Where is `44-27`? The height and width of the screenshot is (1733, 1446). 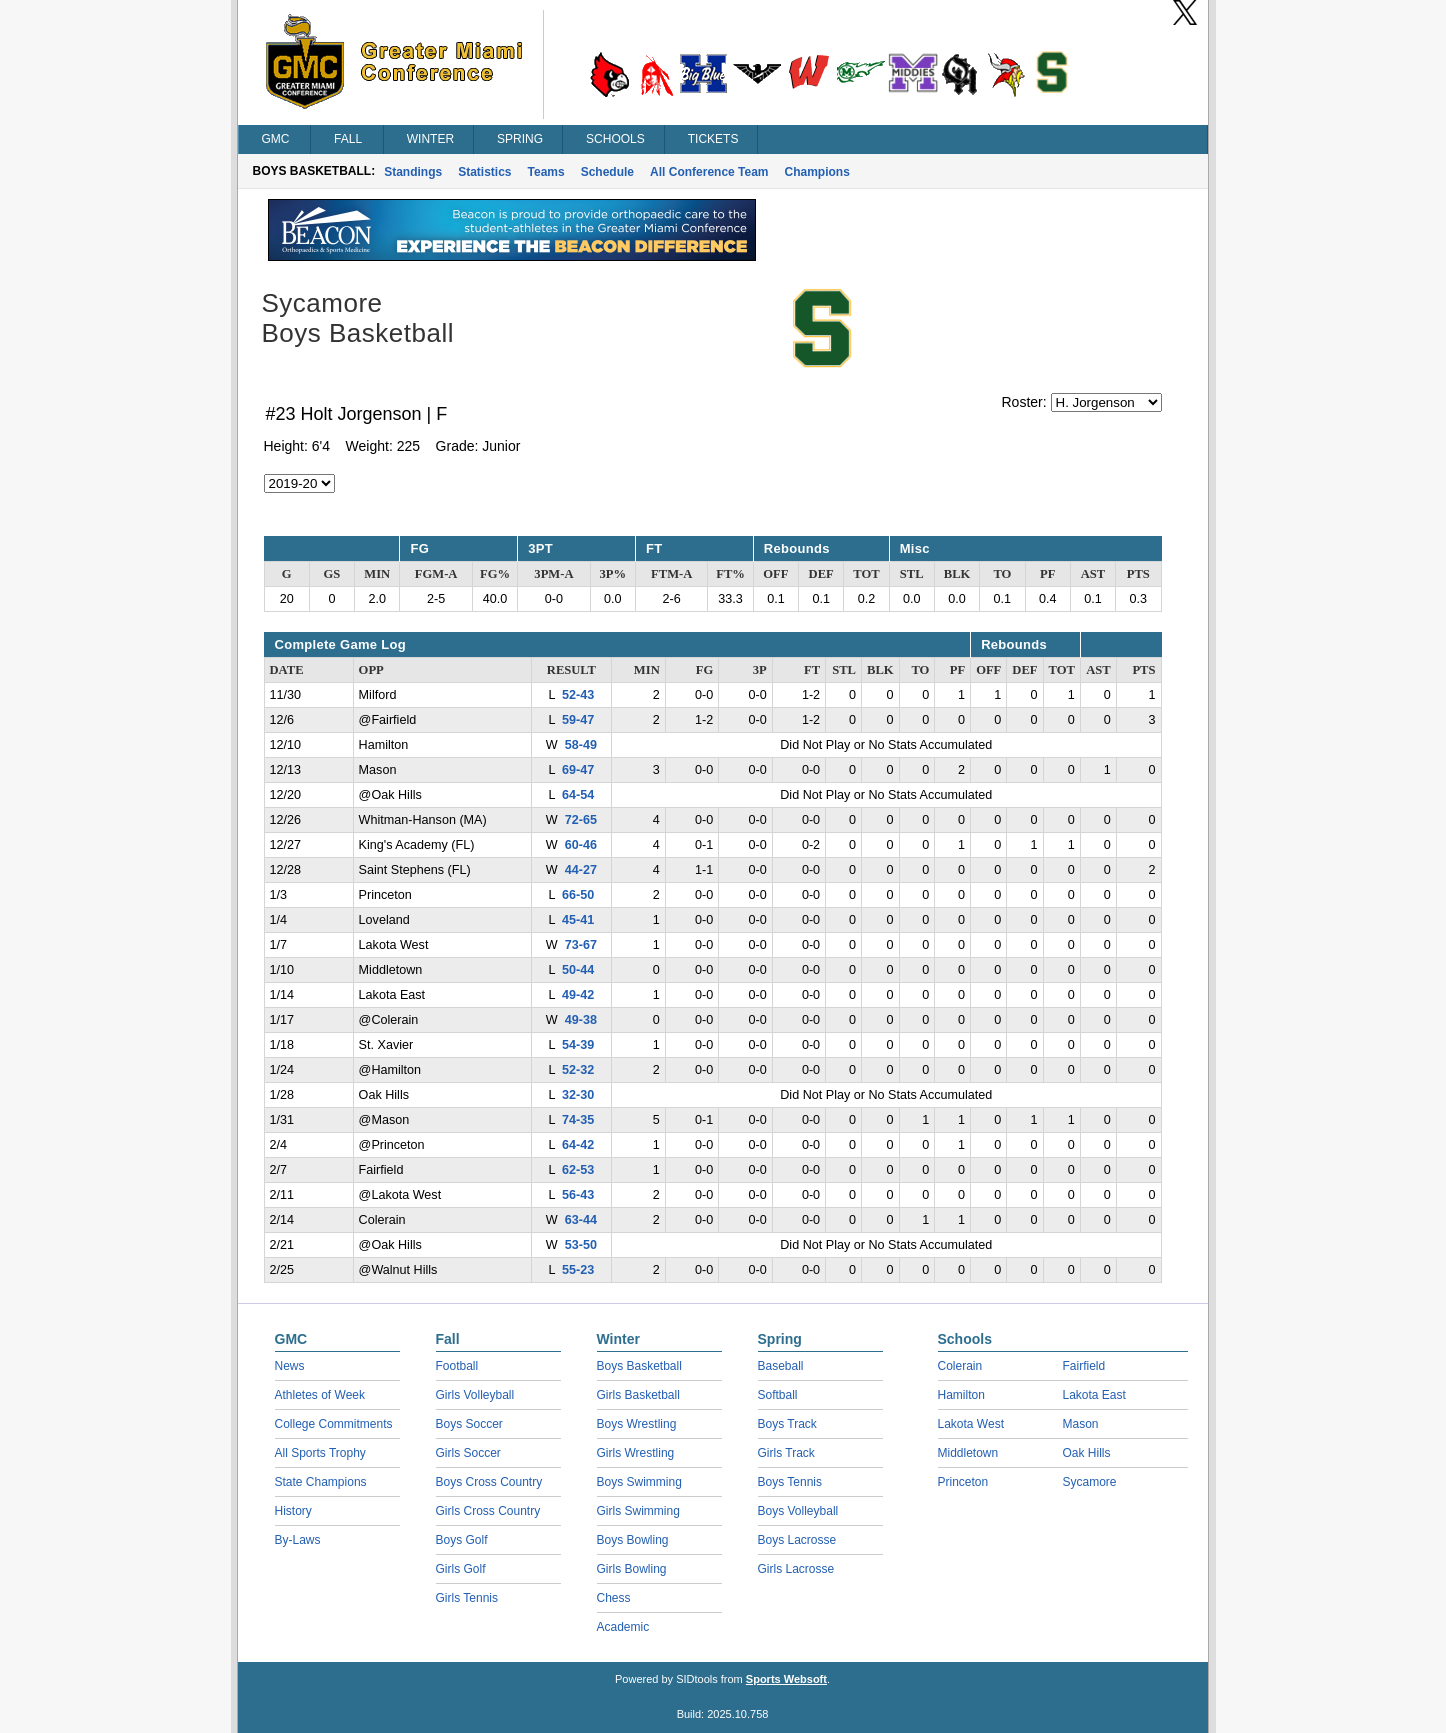 44-27 is located at coordinates (581, 870).